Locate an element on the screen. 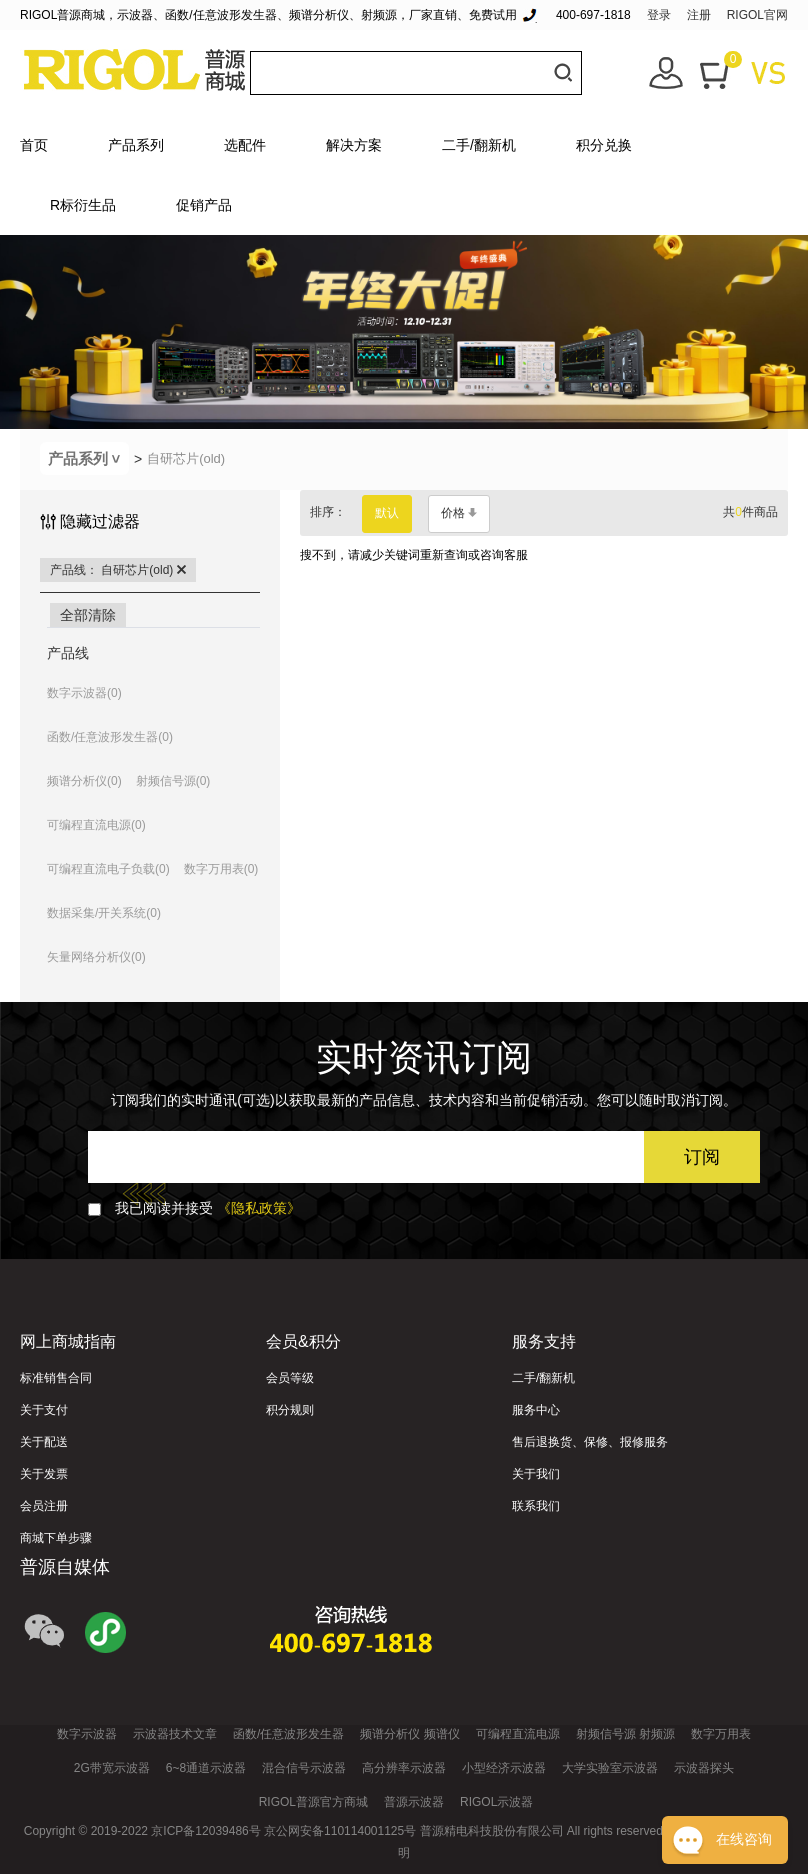  频谱分析仪 频谱仪 is located at coordinates (409, 1734).